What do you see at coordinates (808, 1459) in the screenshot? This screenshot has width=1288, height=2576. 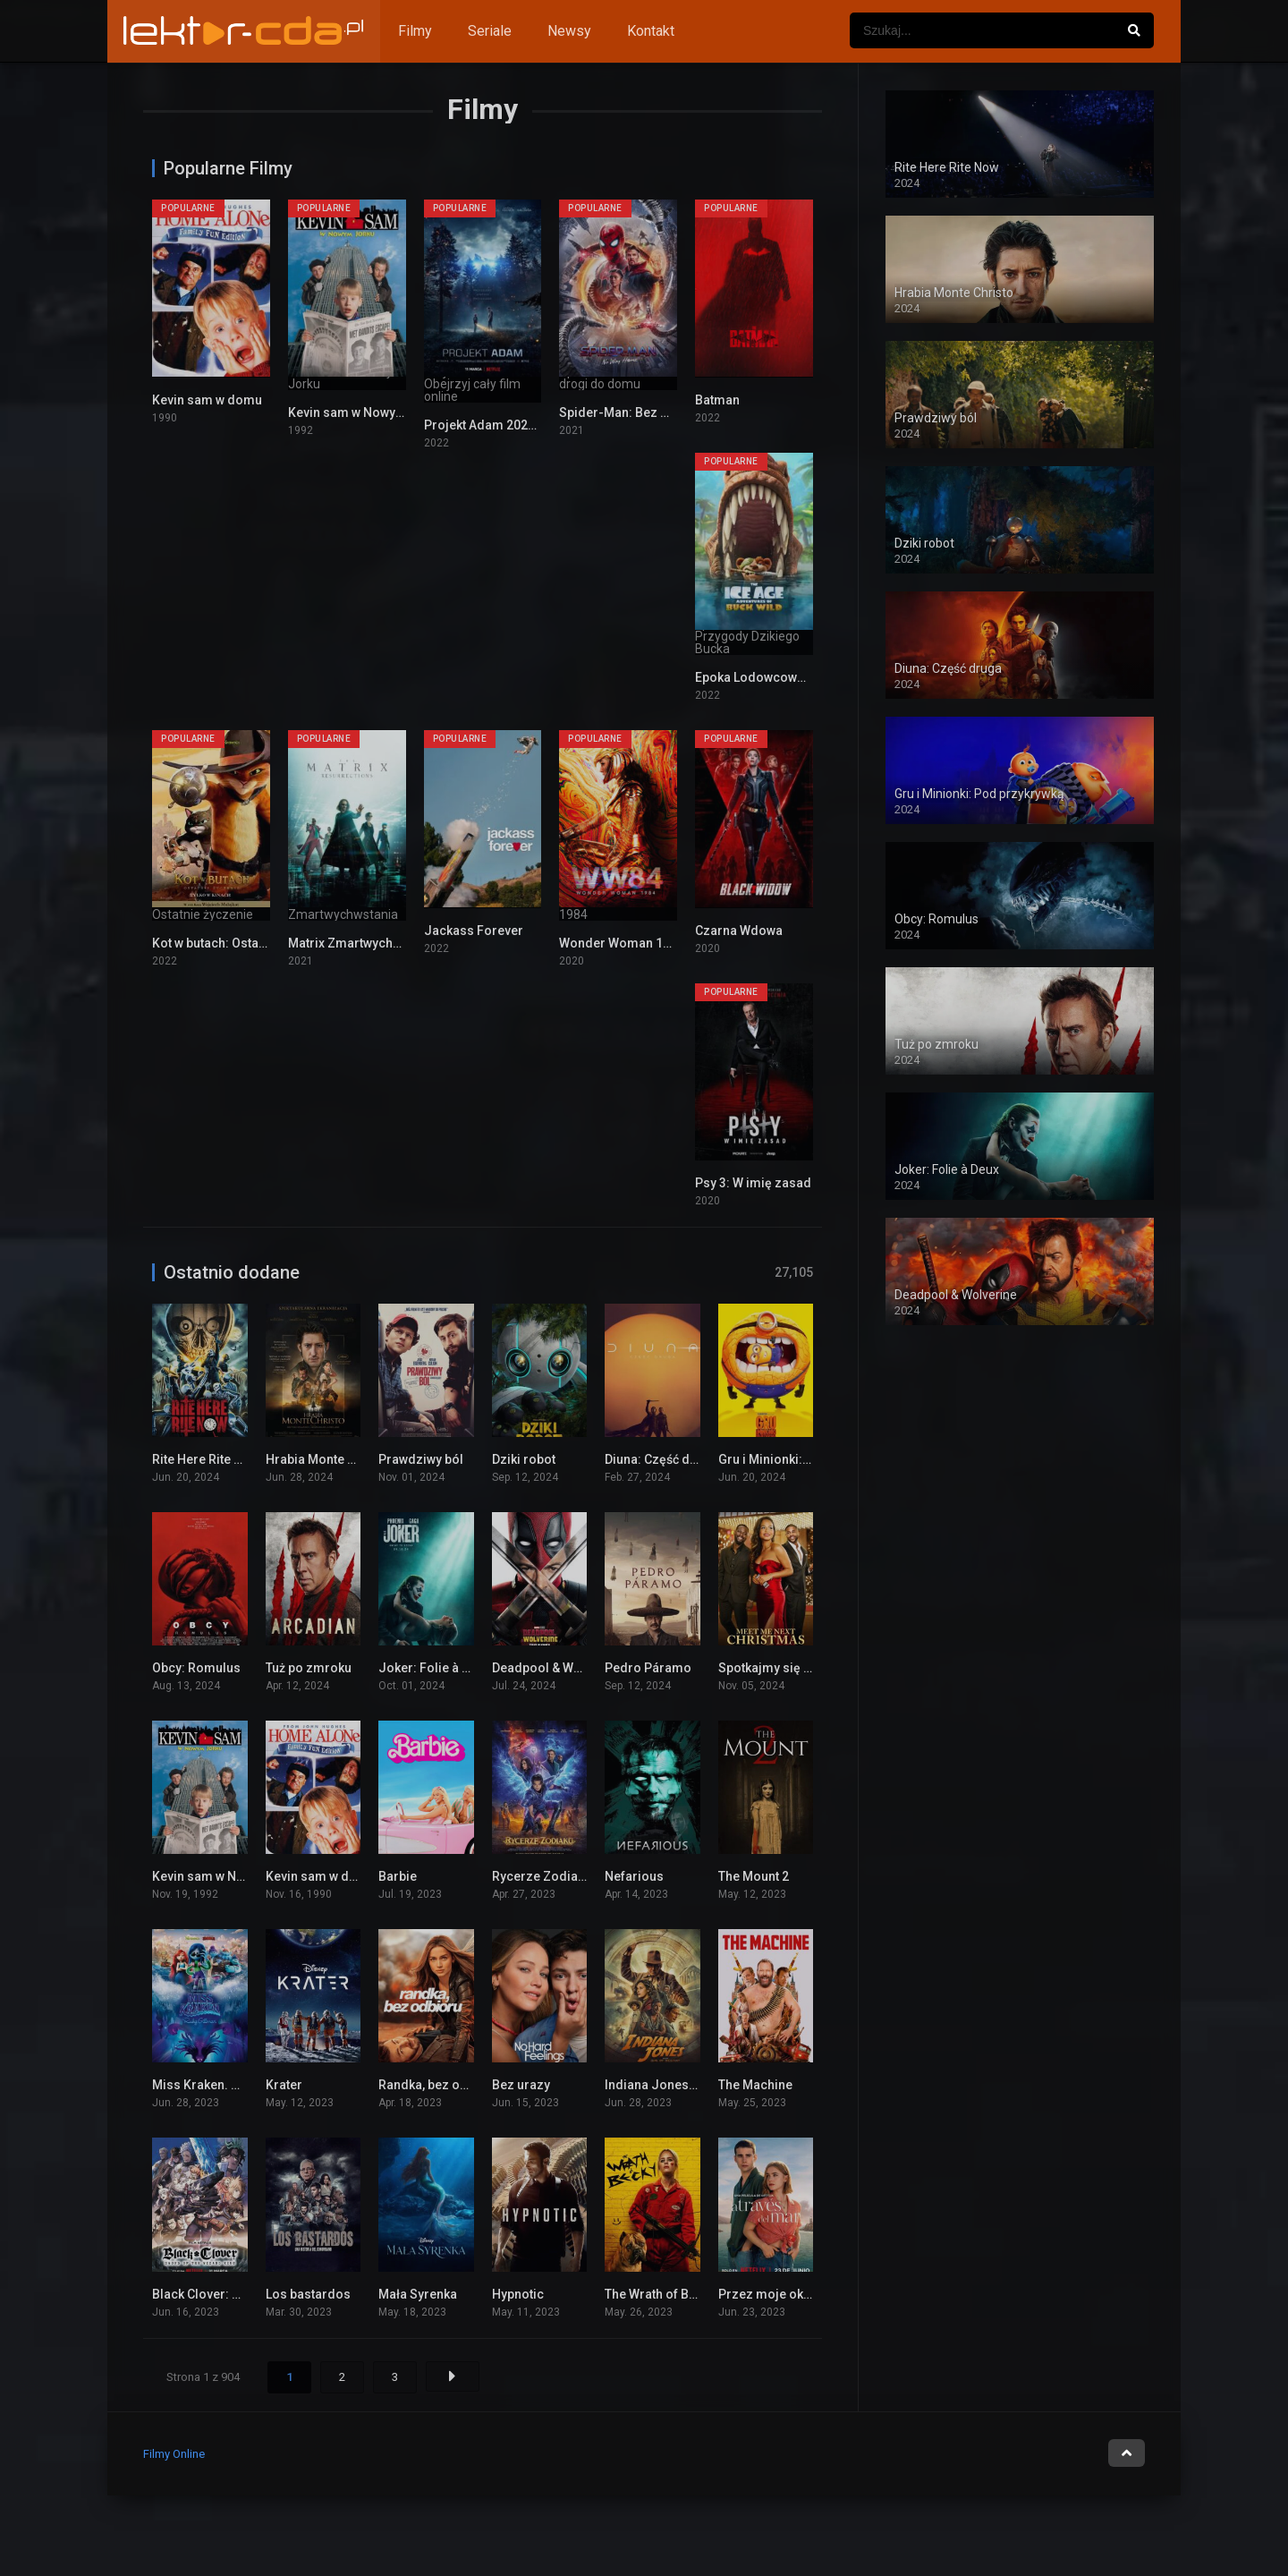 I see `Gru i Minionki: Pod przykrywką` at bounding box center [808, 1459].